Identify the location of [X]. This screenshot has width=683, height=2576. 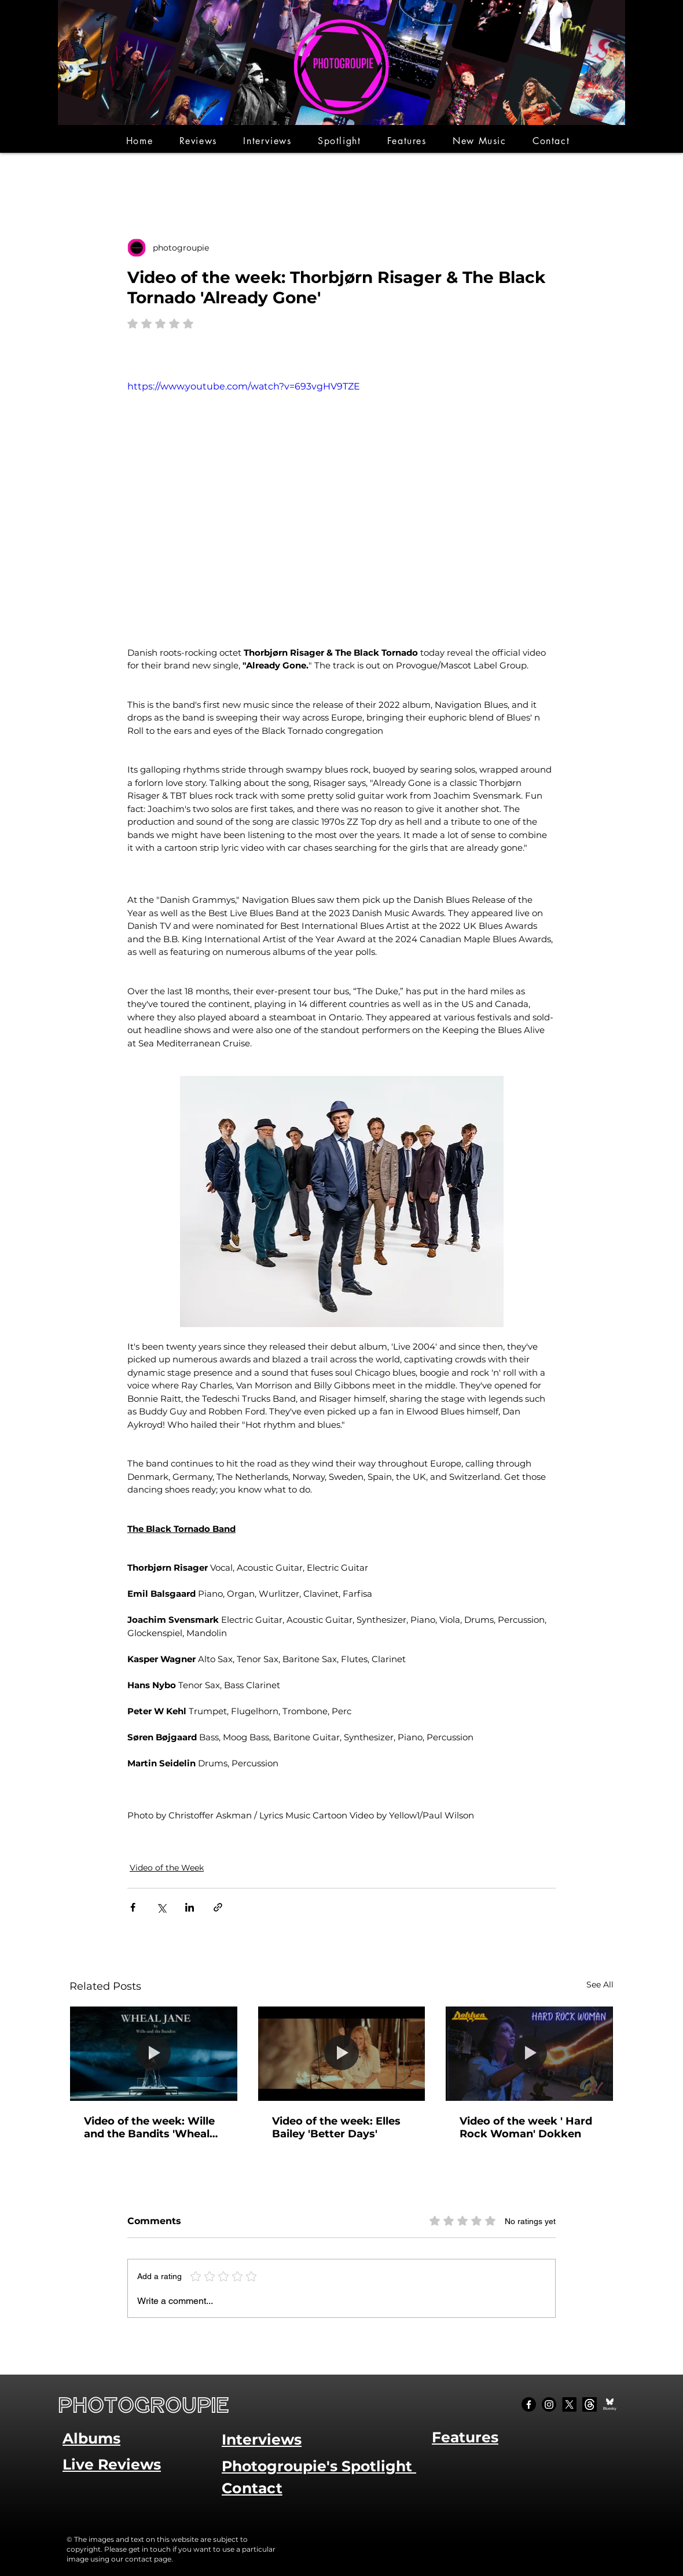
(569, 2404).